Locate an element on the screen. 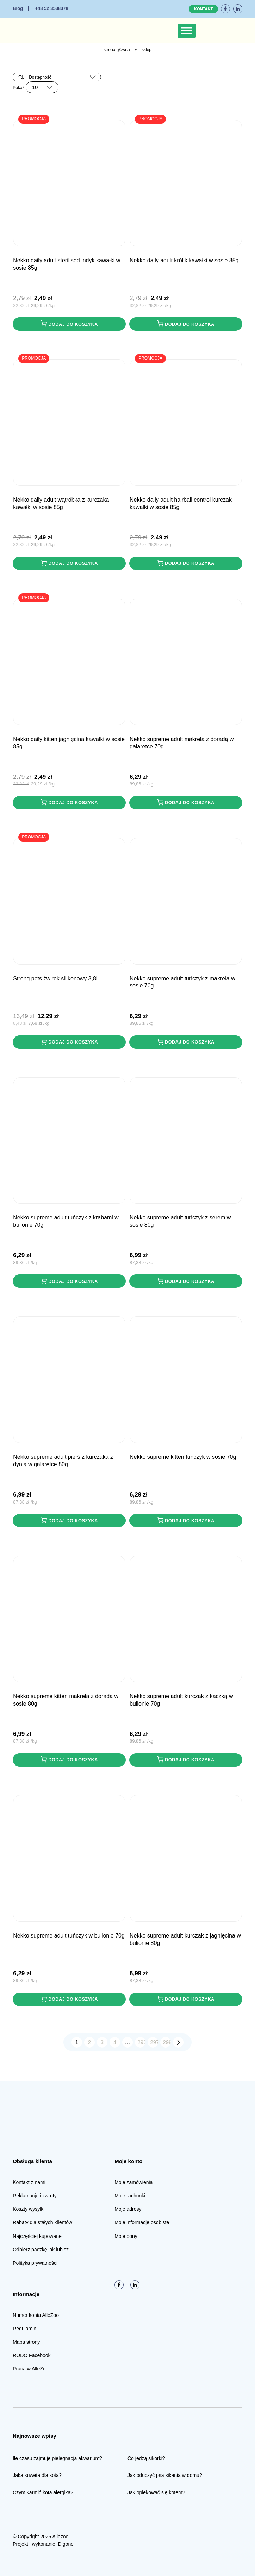 Image resolution: width=255 pixels, height=2576 pixels. [Toggle Menu] is located at coordinates (186, 30).